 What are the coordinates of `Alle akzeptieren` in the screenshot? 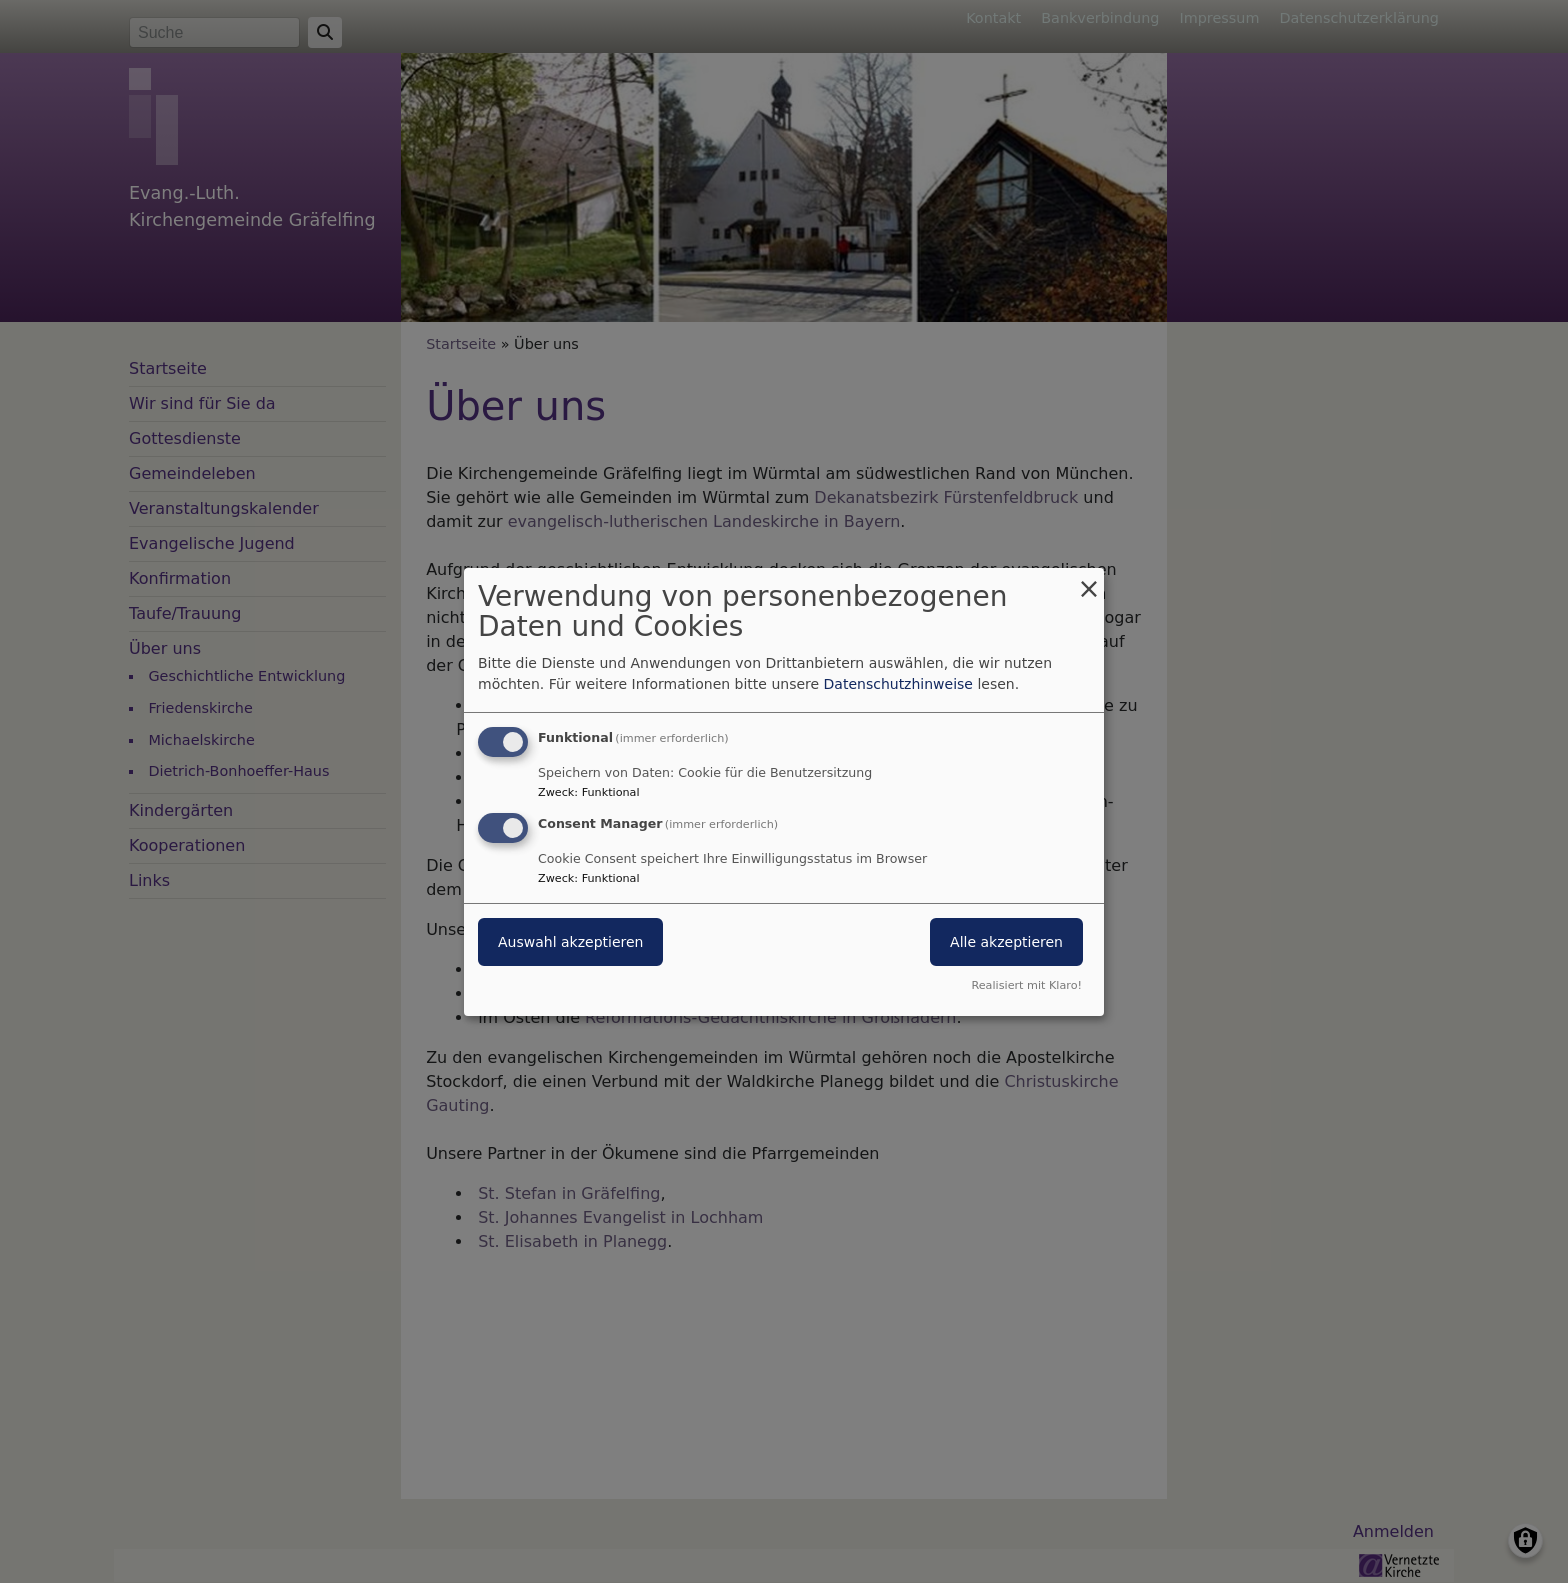 It's located at (1006, 942).